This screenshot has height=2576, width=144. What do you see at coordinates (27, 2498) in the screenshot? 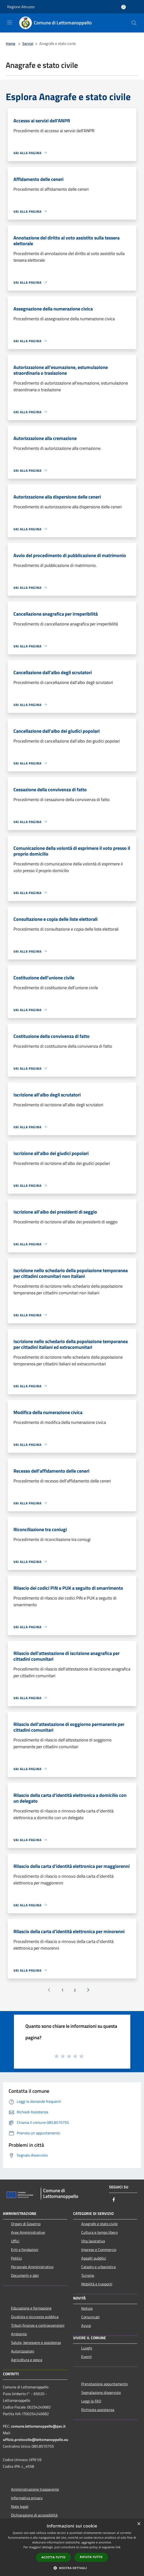
I see `Informativa privacy` at bounding box center [27, 2498].